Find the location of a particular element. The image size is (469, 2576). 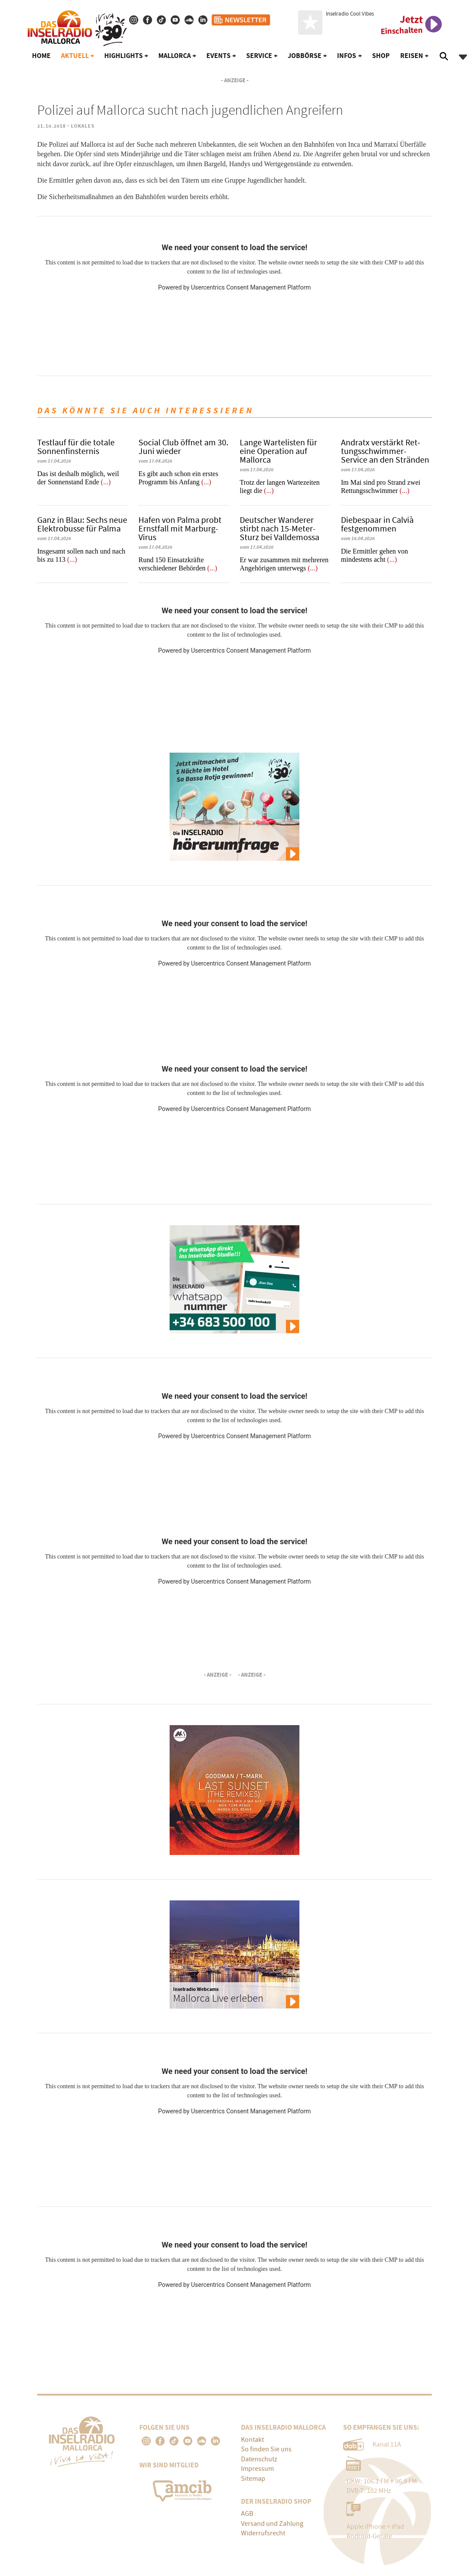

Jobbörse [button] is located at coordinates (304, 55).